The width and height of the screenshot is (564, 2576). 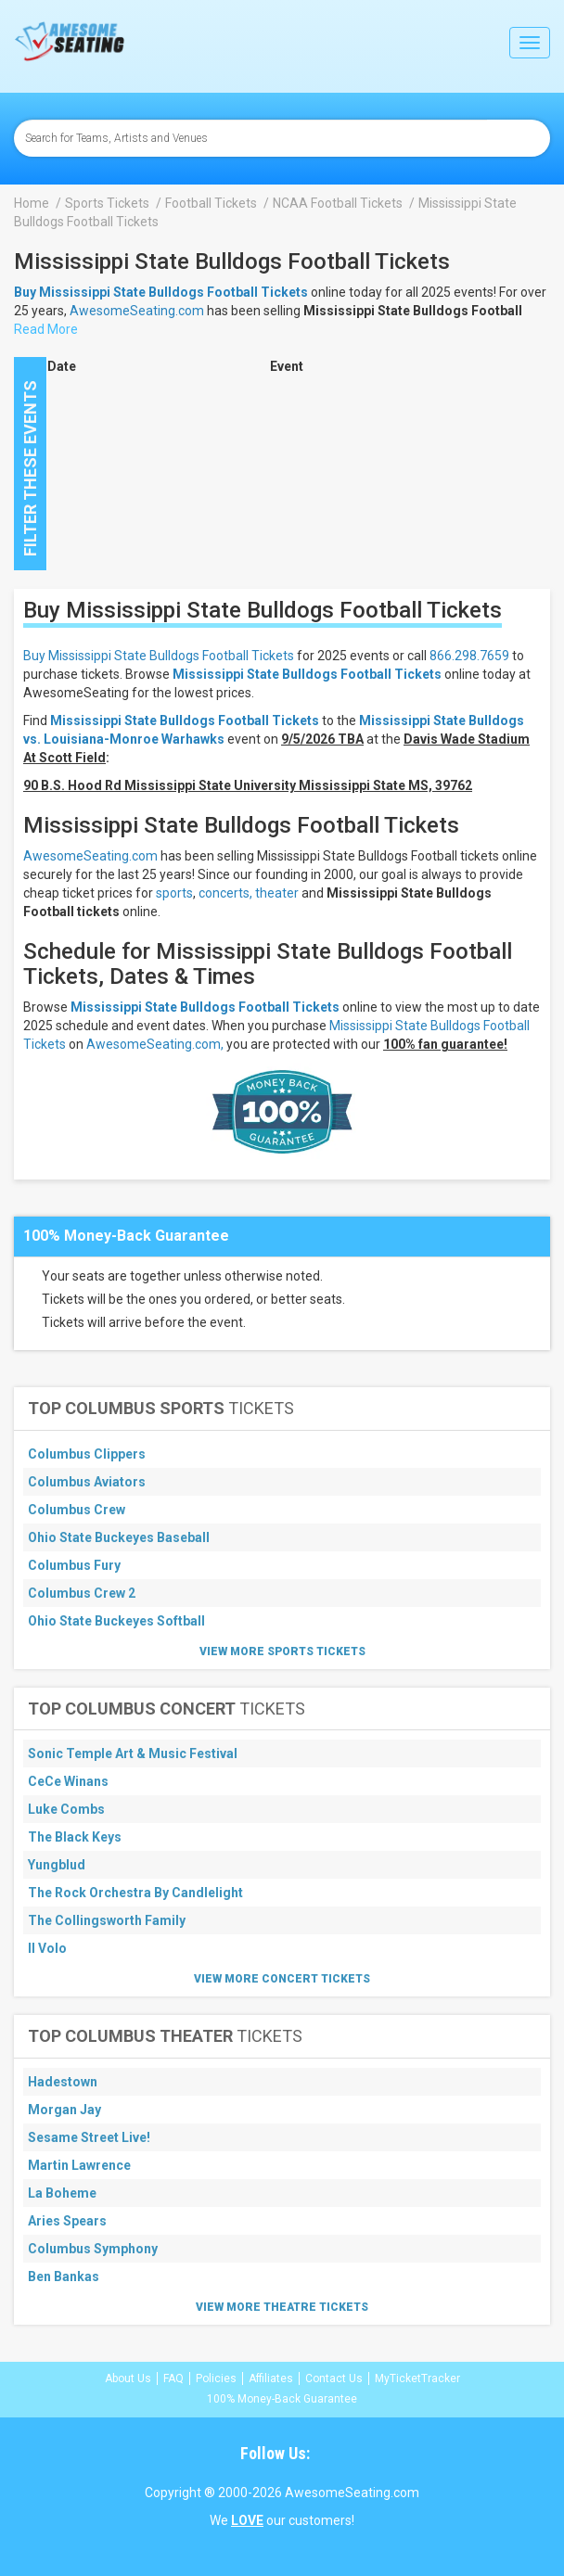 What do you see at coordinates (225, 893) in the screenshot?
I see `concerts,` at bounding box center [225, 893].